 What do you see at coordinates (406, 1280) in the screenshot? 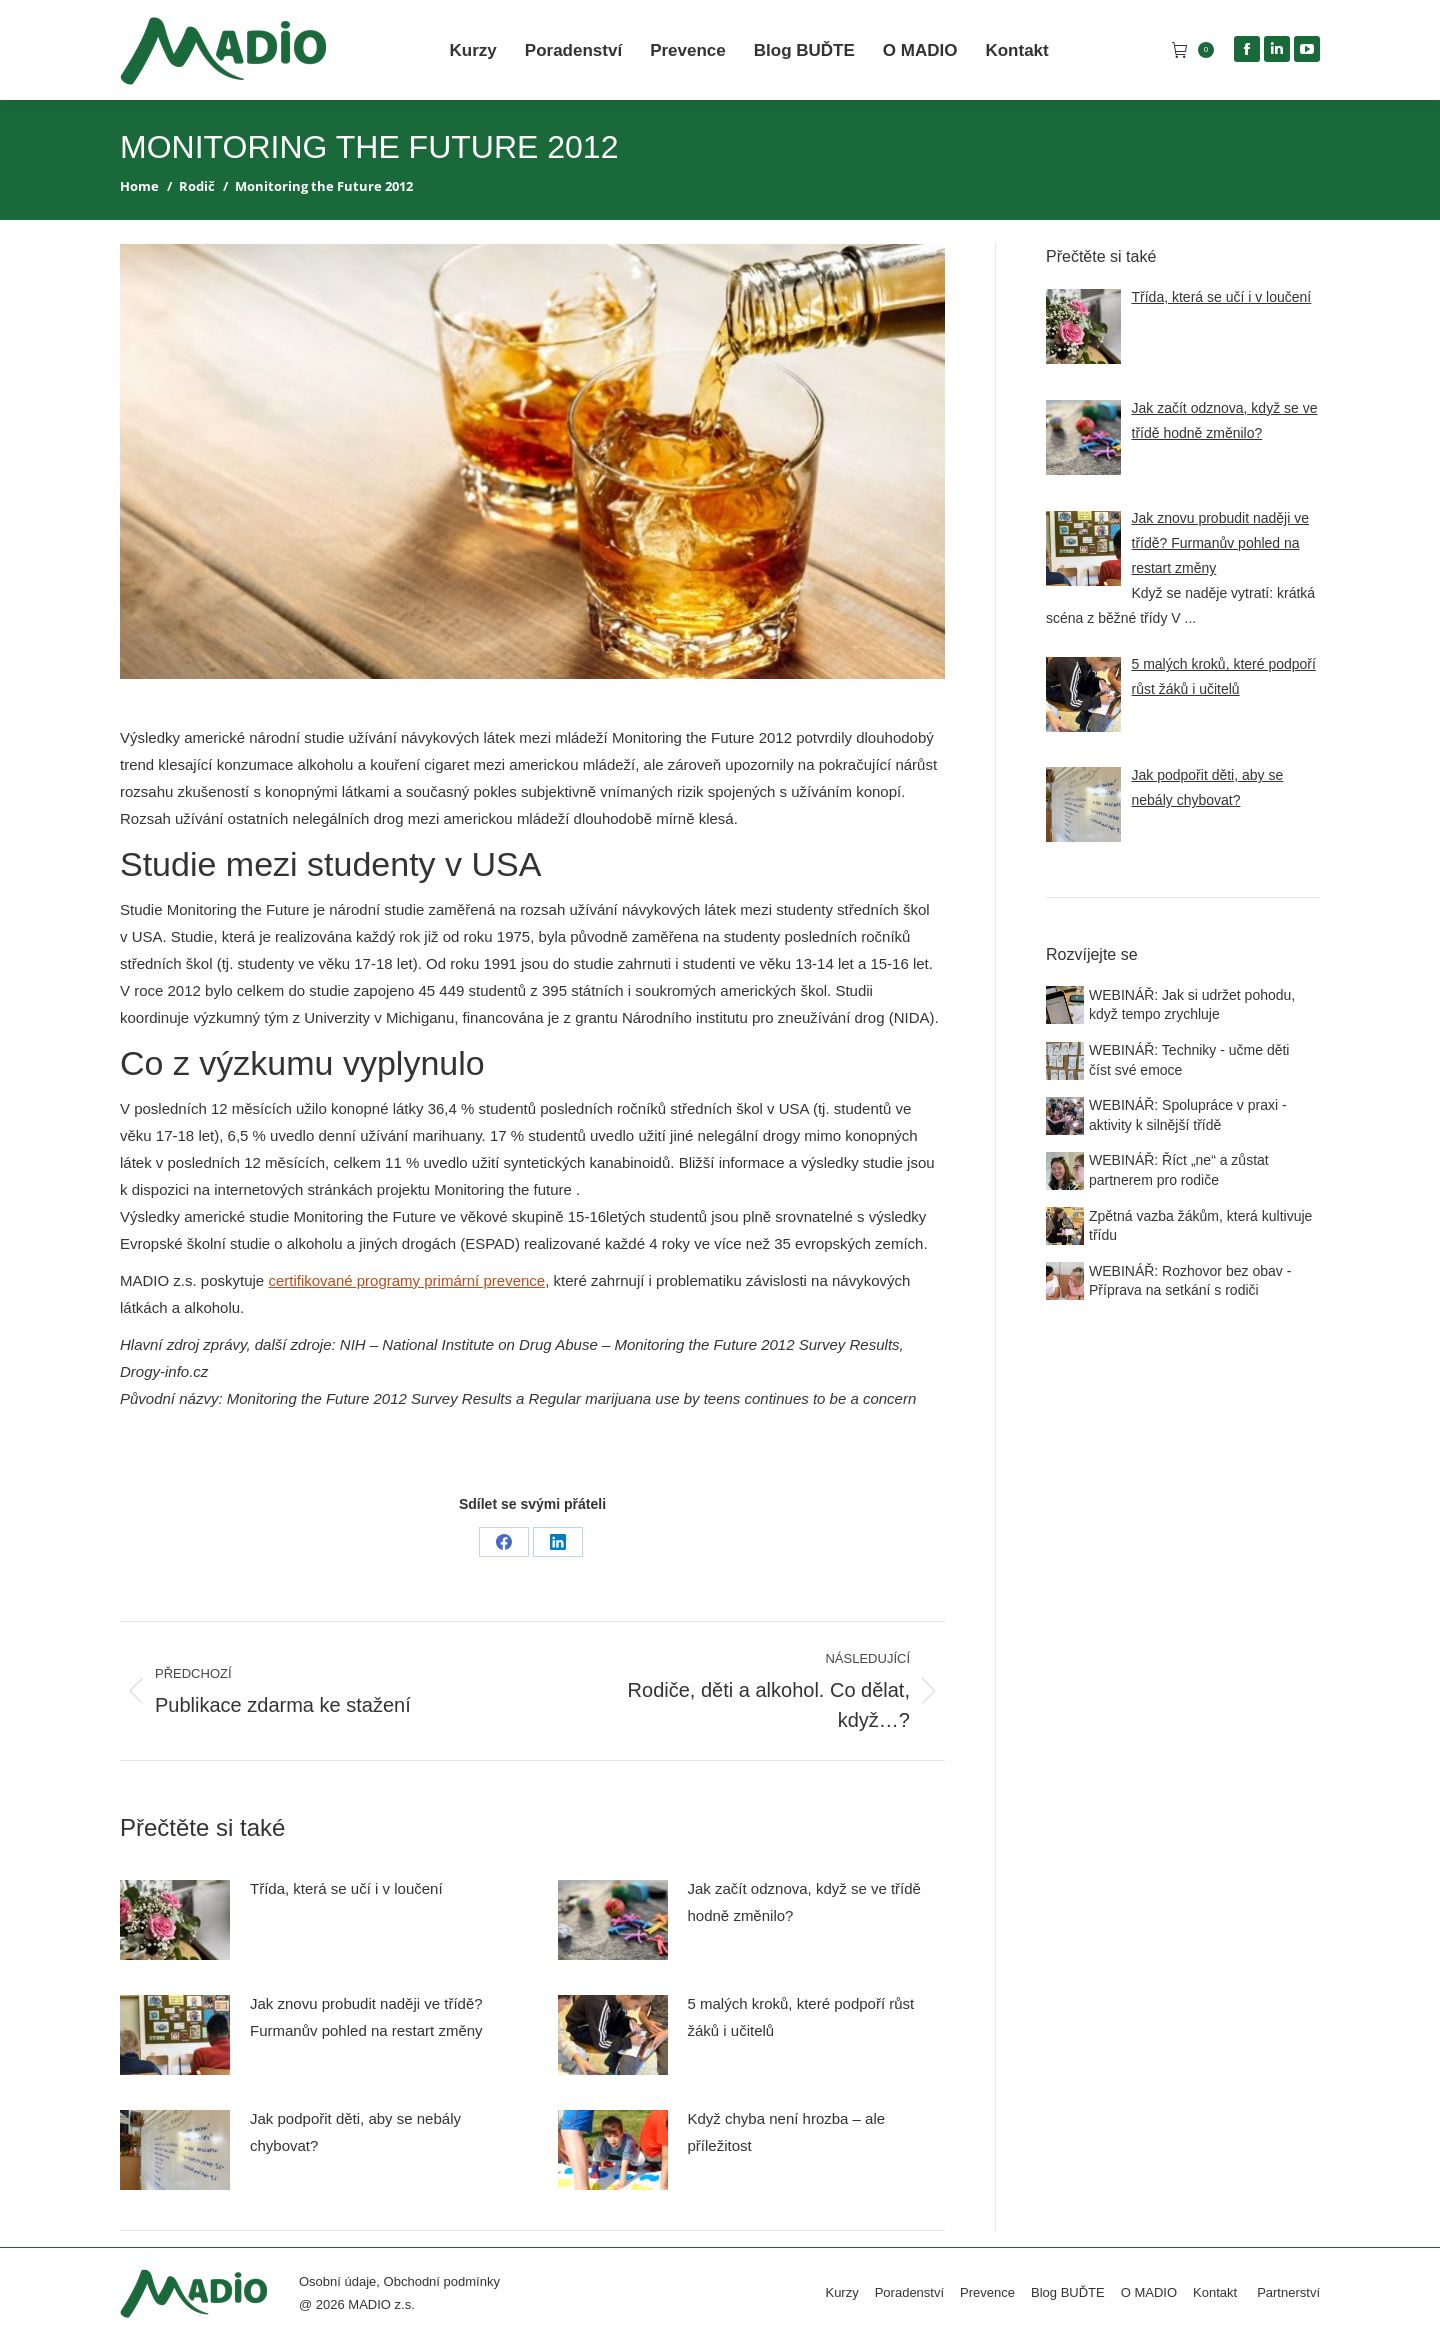
I see `certifikované programy primární prevence` at bounding box center [406, 1280].